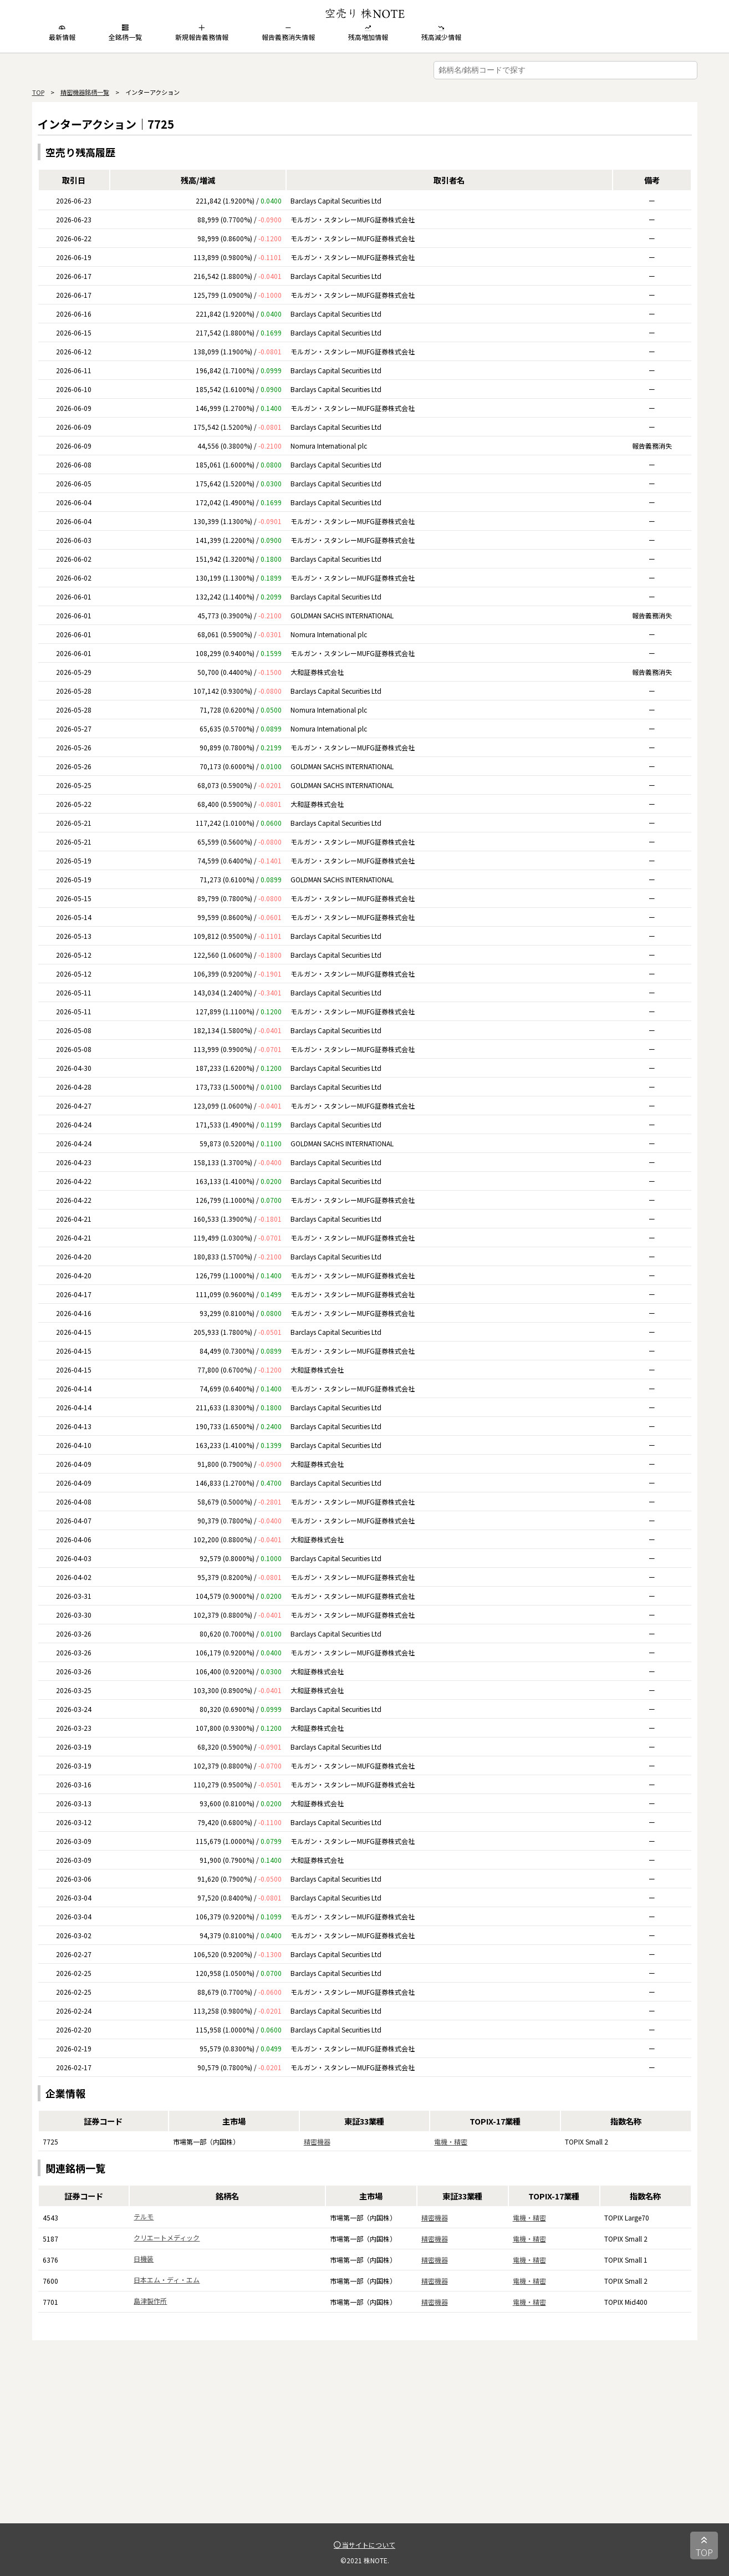  What do you see at coordinates (364, 2544) in the screenshot?
I see `当サイトについて` at bounding box center [364, 2544].